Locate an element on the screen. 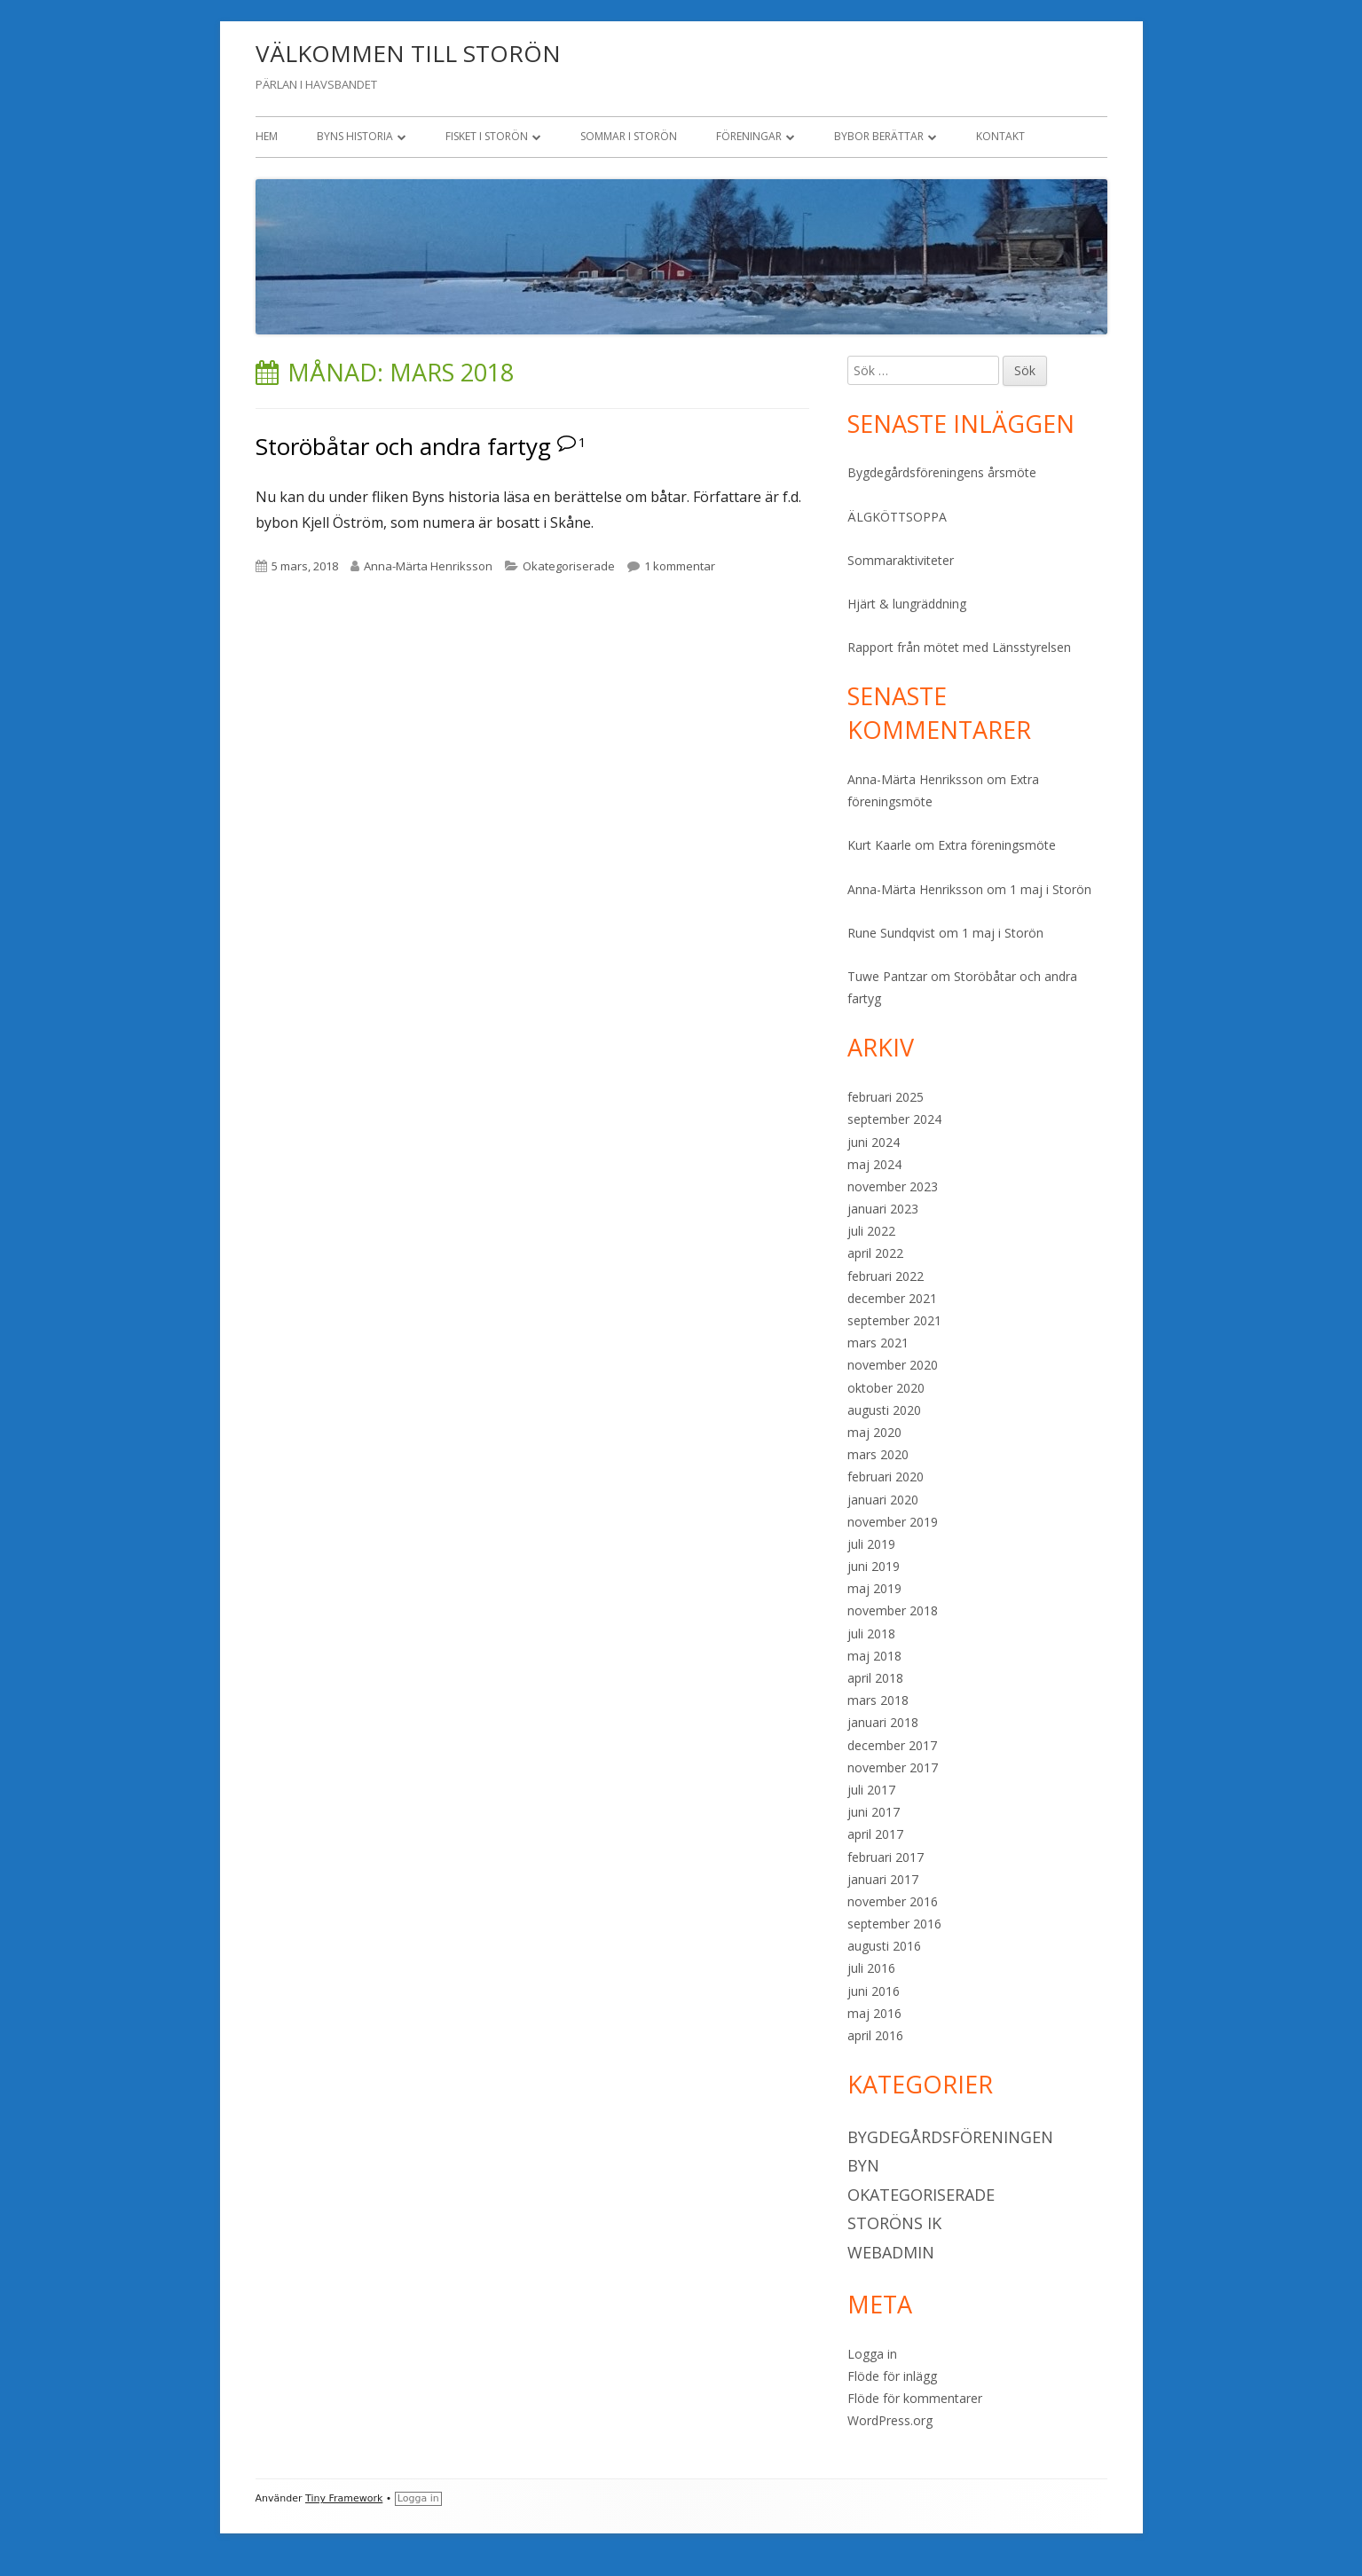 The image size is (1362, 2576). Extra föreningsmöte is located at coordinates (997, 844).